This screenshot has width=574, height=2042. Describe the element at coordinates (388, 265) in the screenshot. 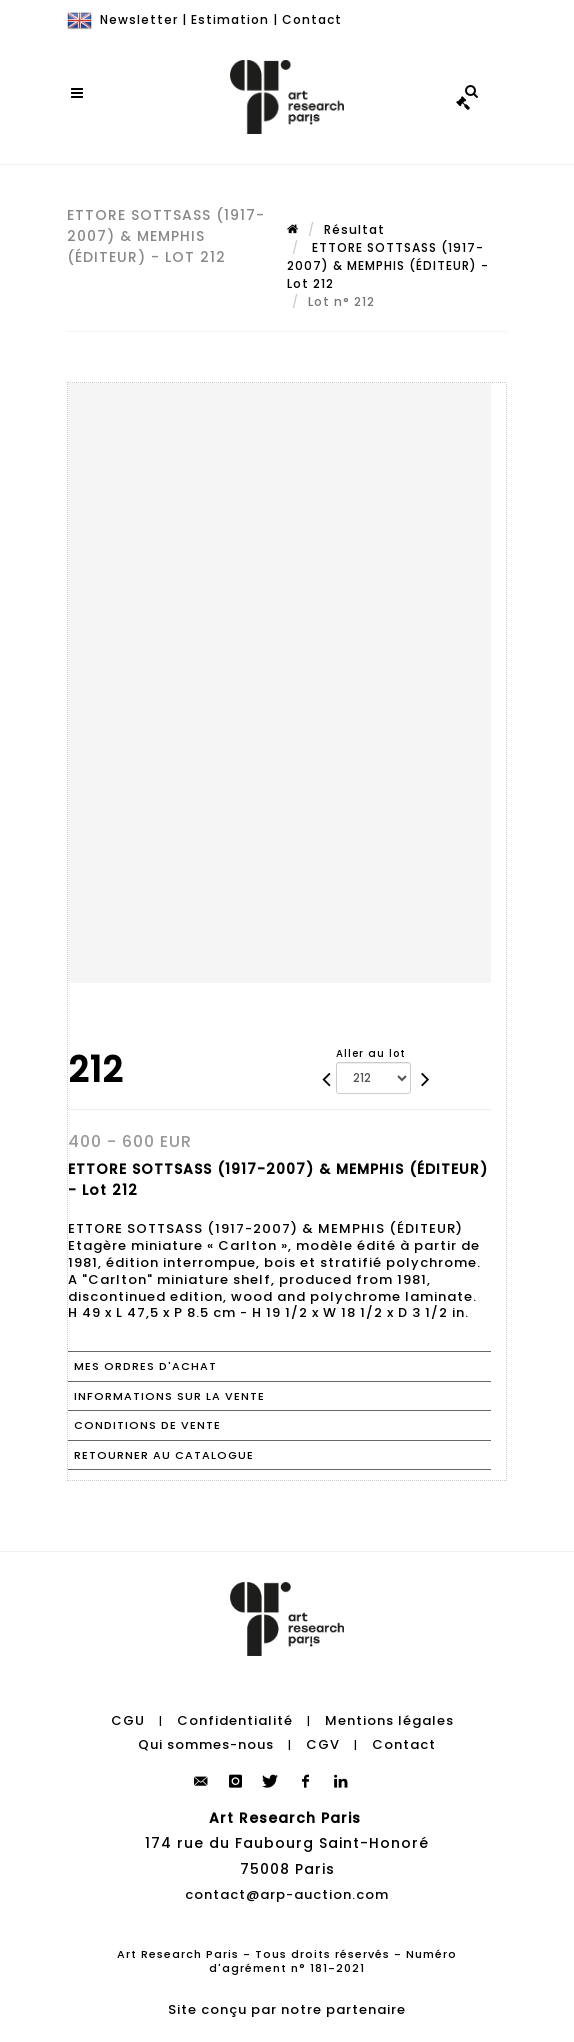

I see `ETTORE SOTTSASS (1917-2007) & MEMPHIS (ÉDITEUR) - Lot 212` at that location.